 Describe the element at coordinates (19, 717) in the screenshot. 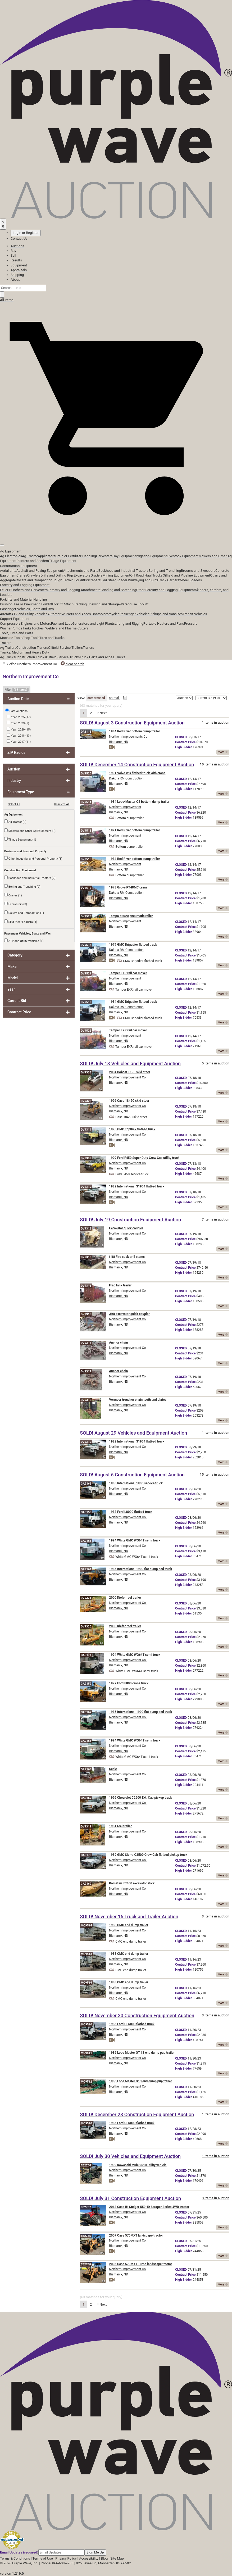

I see `Year: 2025 (17)` at that location.